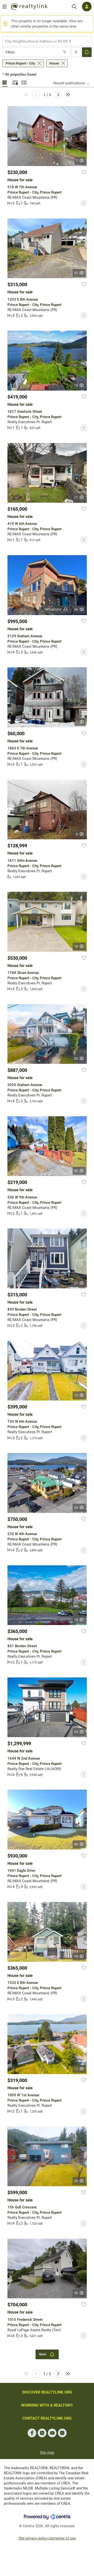 The width and height of the screenshot is (94, 2576). What do you see at coordinates (79, 385) in the screenshot?
I see `15` at bounding box center [79, 385].